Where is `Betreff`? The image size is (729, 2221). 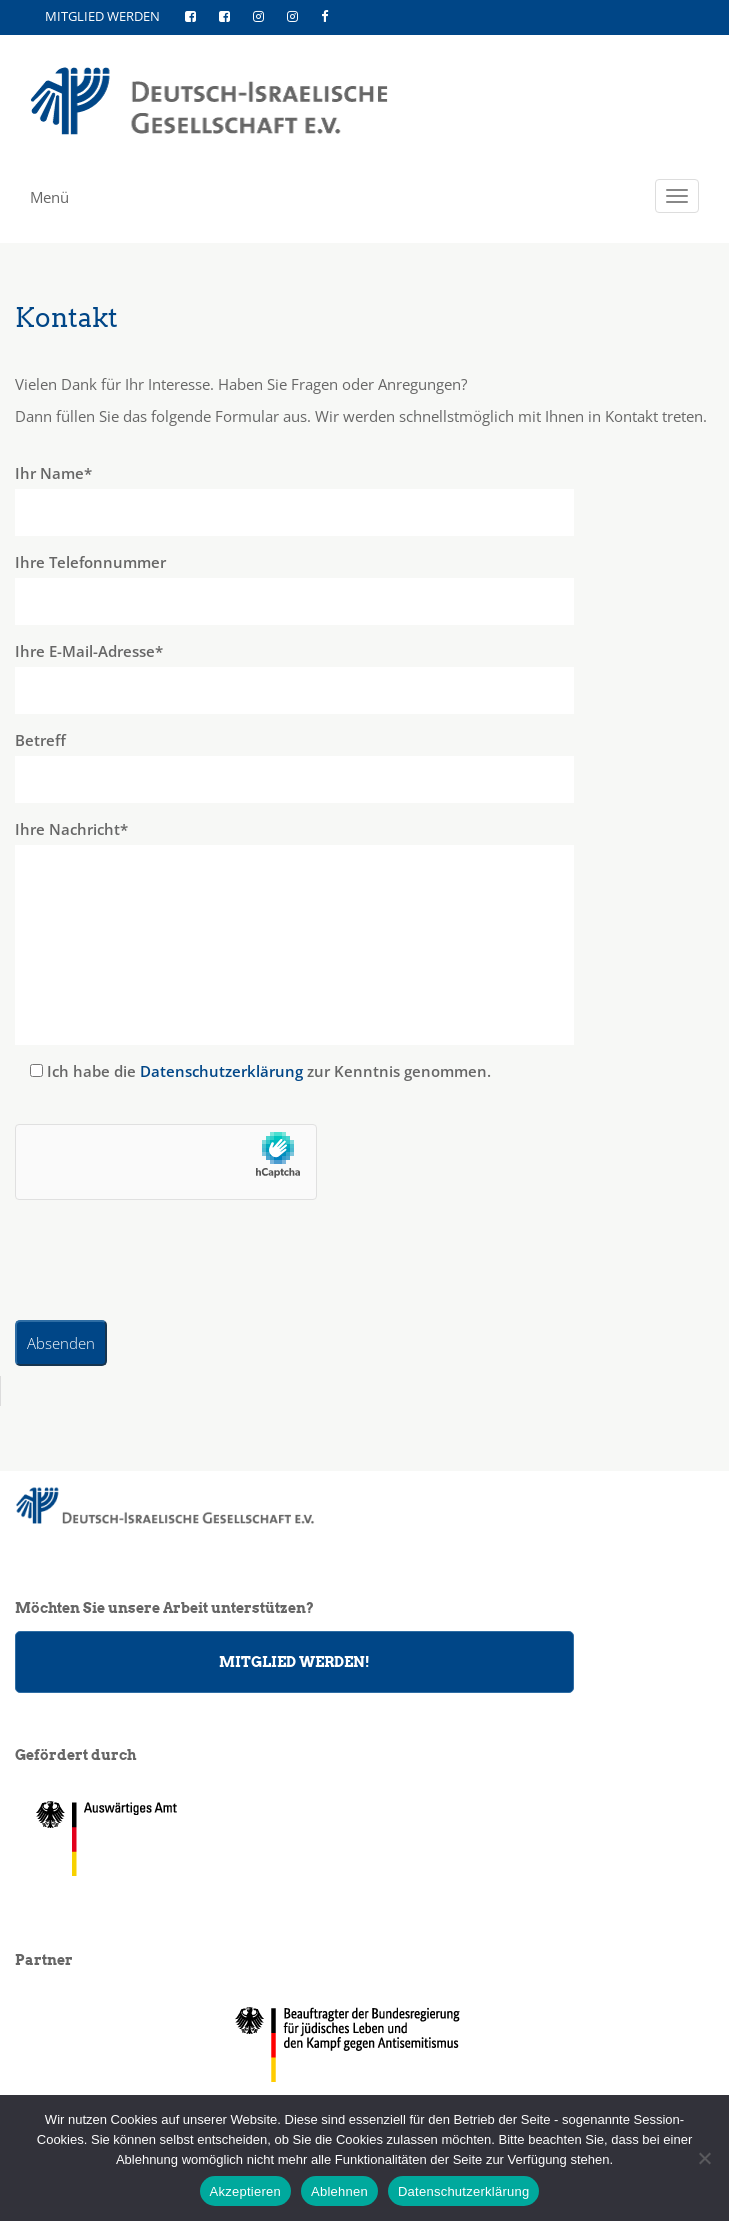 Betreff is located at coordinates (364, 766).